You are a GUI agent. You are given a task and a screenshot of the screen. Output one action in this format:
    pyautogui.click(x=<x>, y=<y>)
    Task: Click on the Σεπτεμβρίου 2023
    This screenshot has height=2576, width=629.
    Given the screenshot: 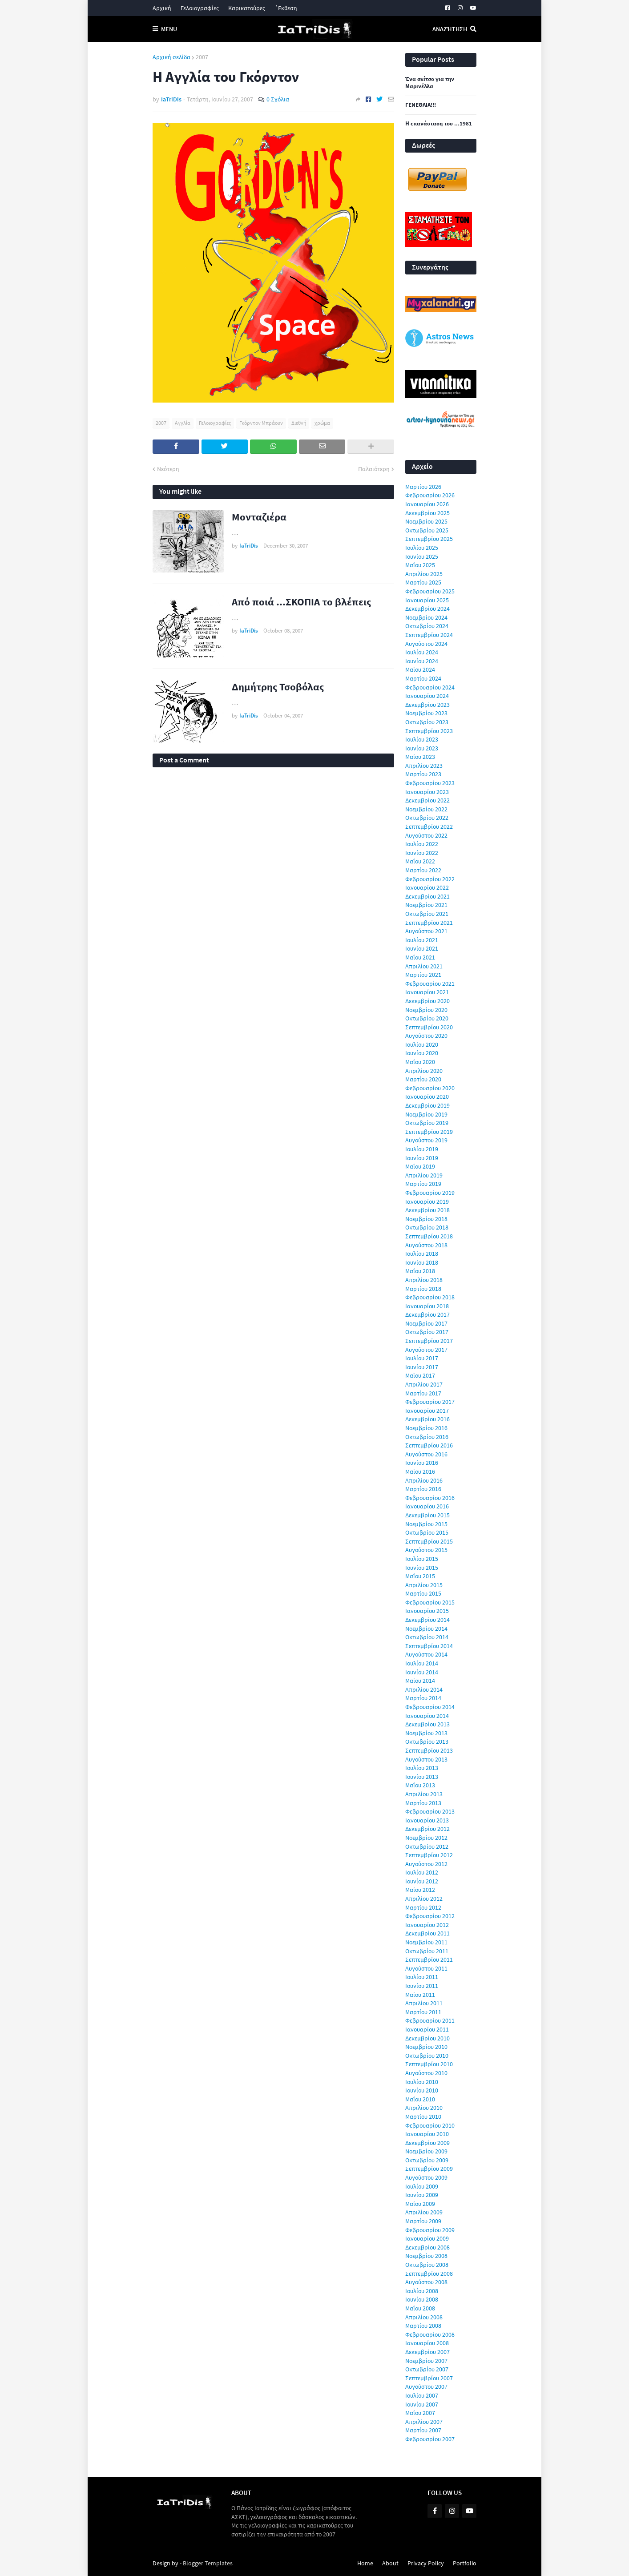 What is the action you would take?
    pyautogui.click(x=429, y=731)
    